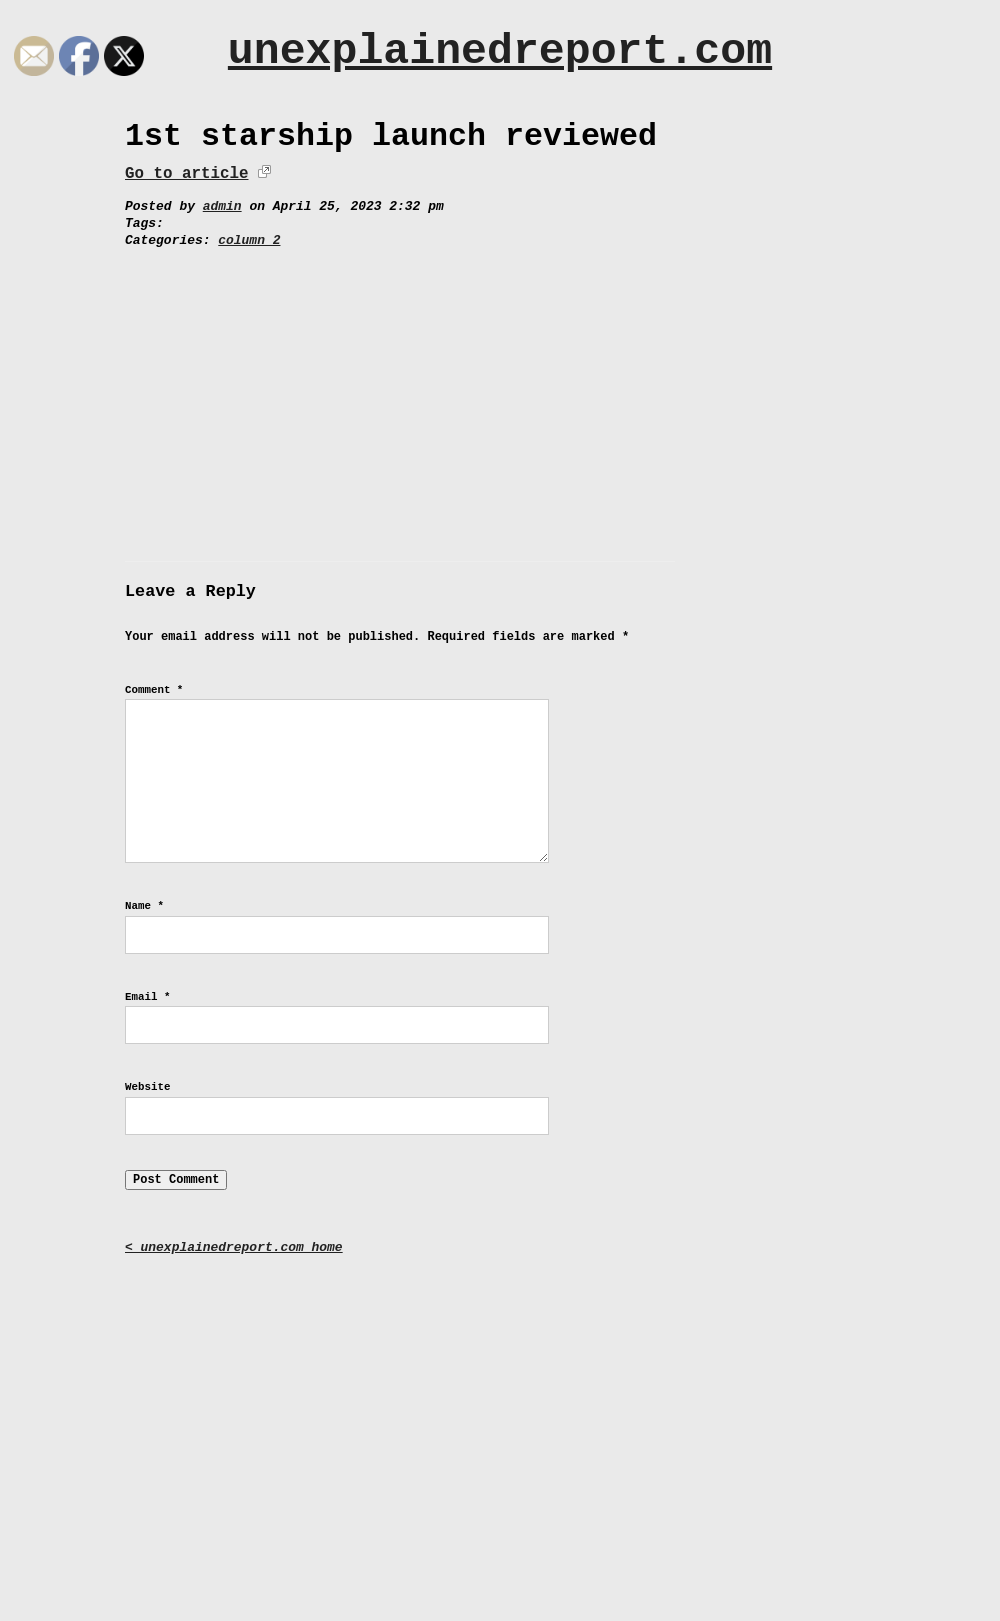 The height and width of the screenshot is (1621, 1000). What do you see at coordinates (154, 690) in the screenshot?
I see `Comment` at bounding box center [154, 690].